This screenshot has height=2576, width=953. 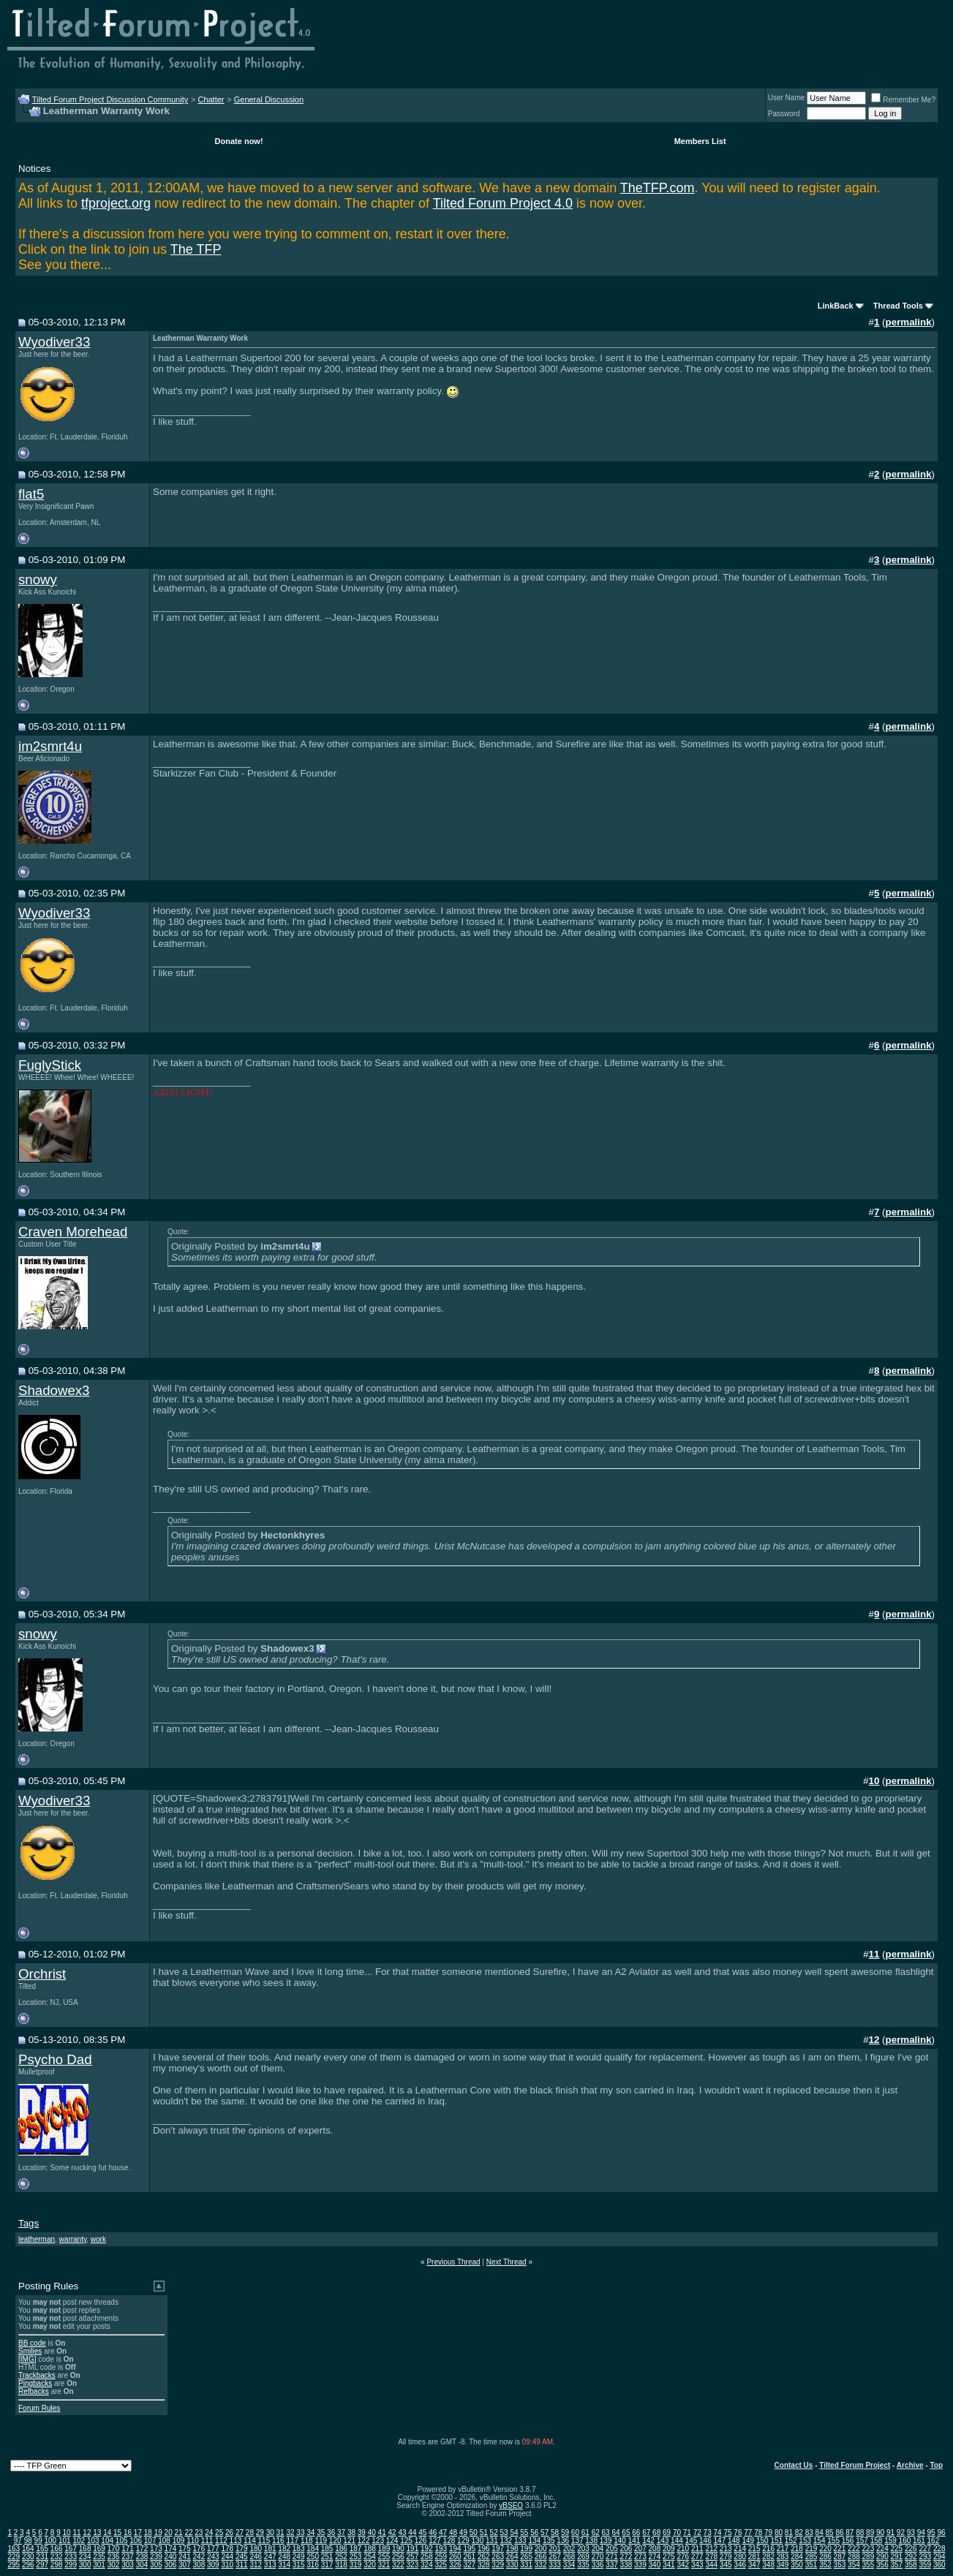 What do you see at coordinates (636, 2532) in the screenshot?
I see `66` at bounding box center [636, 2532].